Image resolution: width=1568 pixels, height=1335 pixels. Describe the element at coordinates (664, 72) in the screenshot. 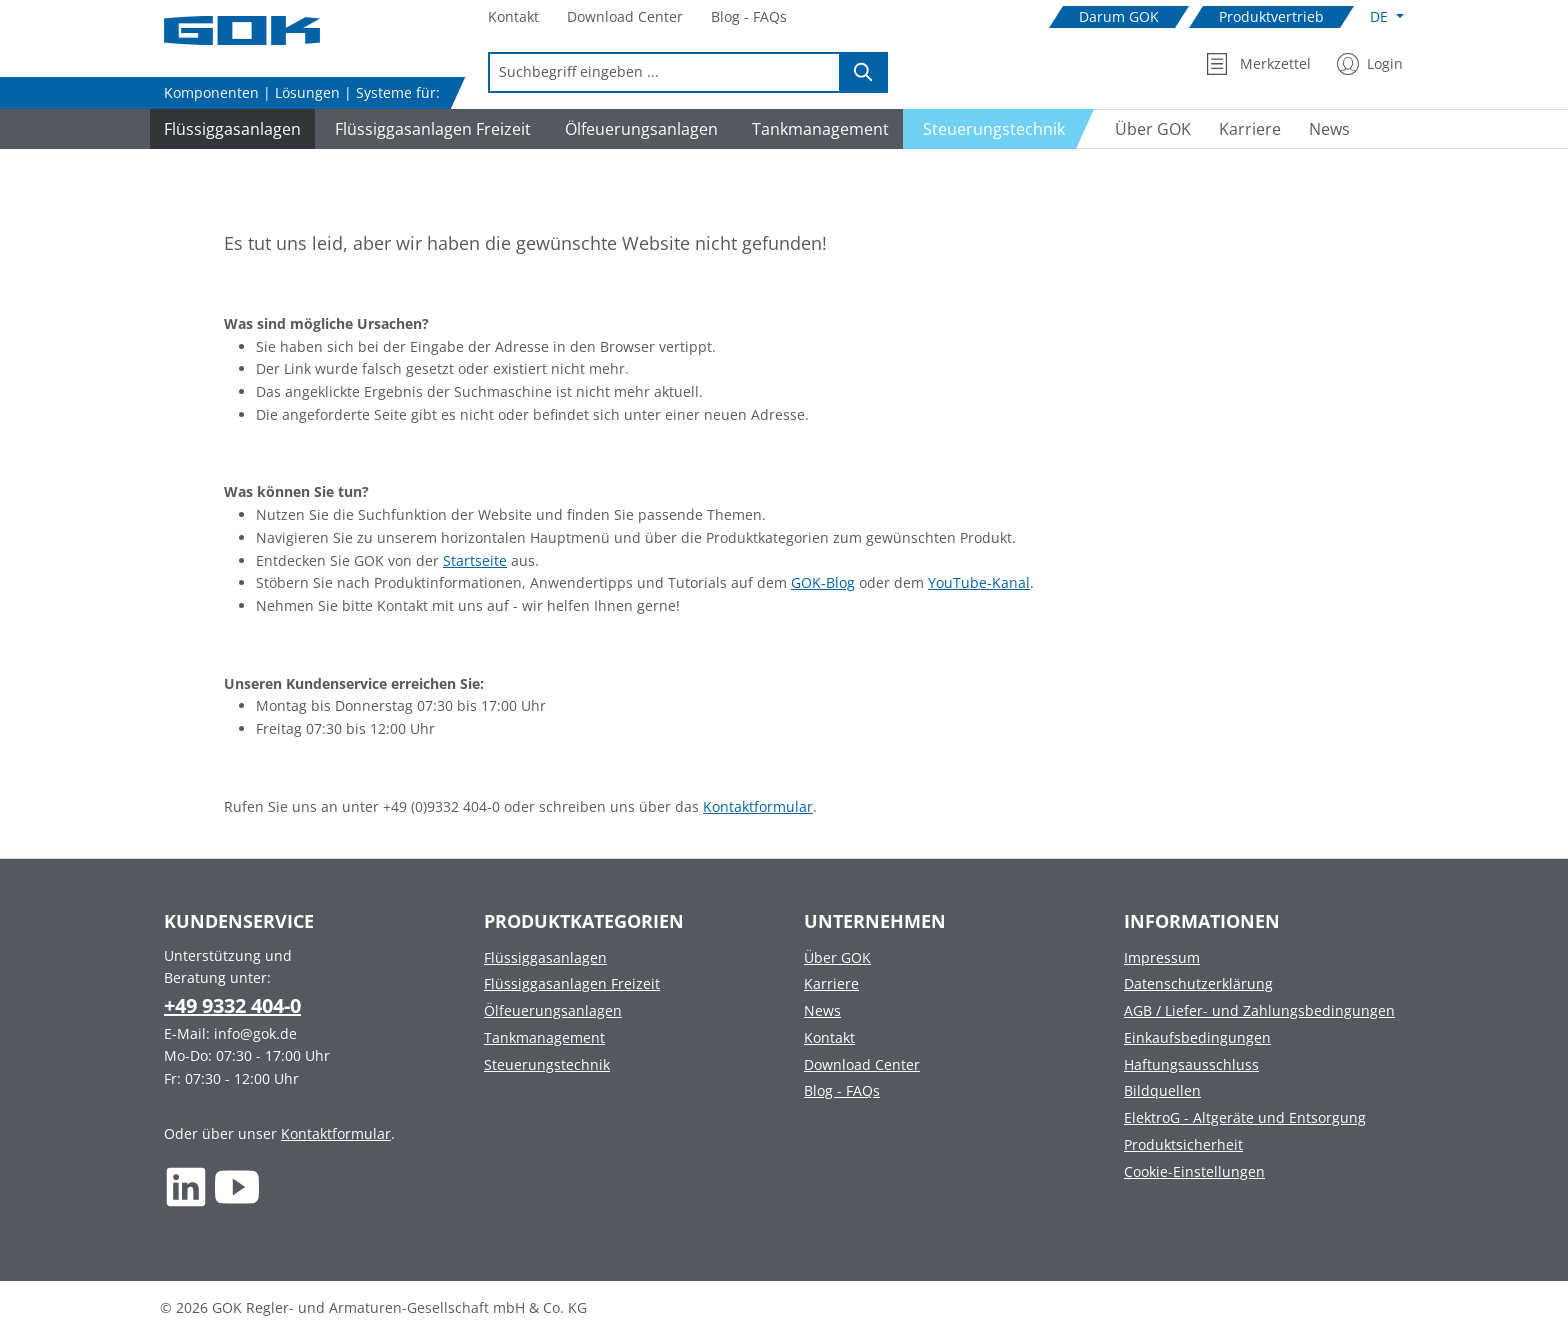

I see `[combobox]` at that location.